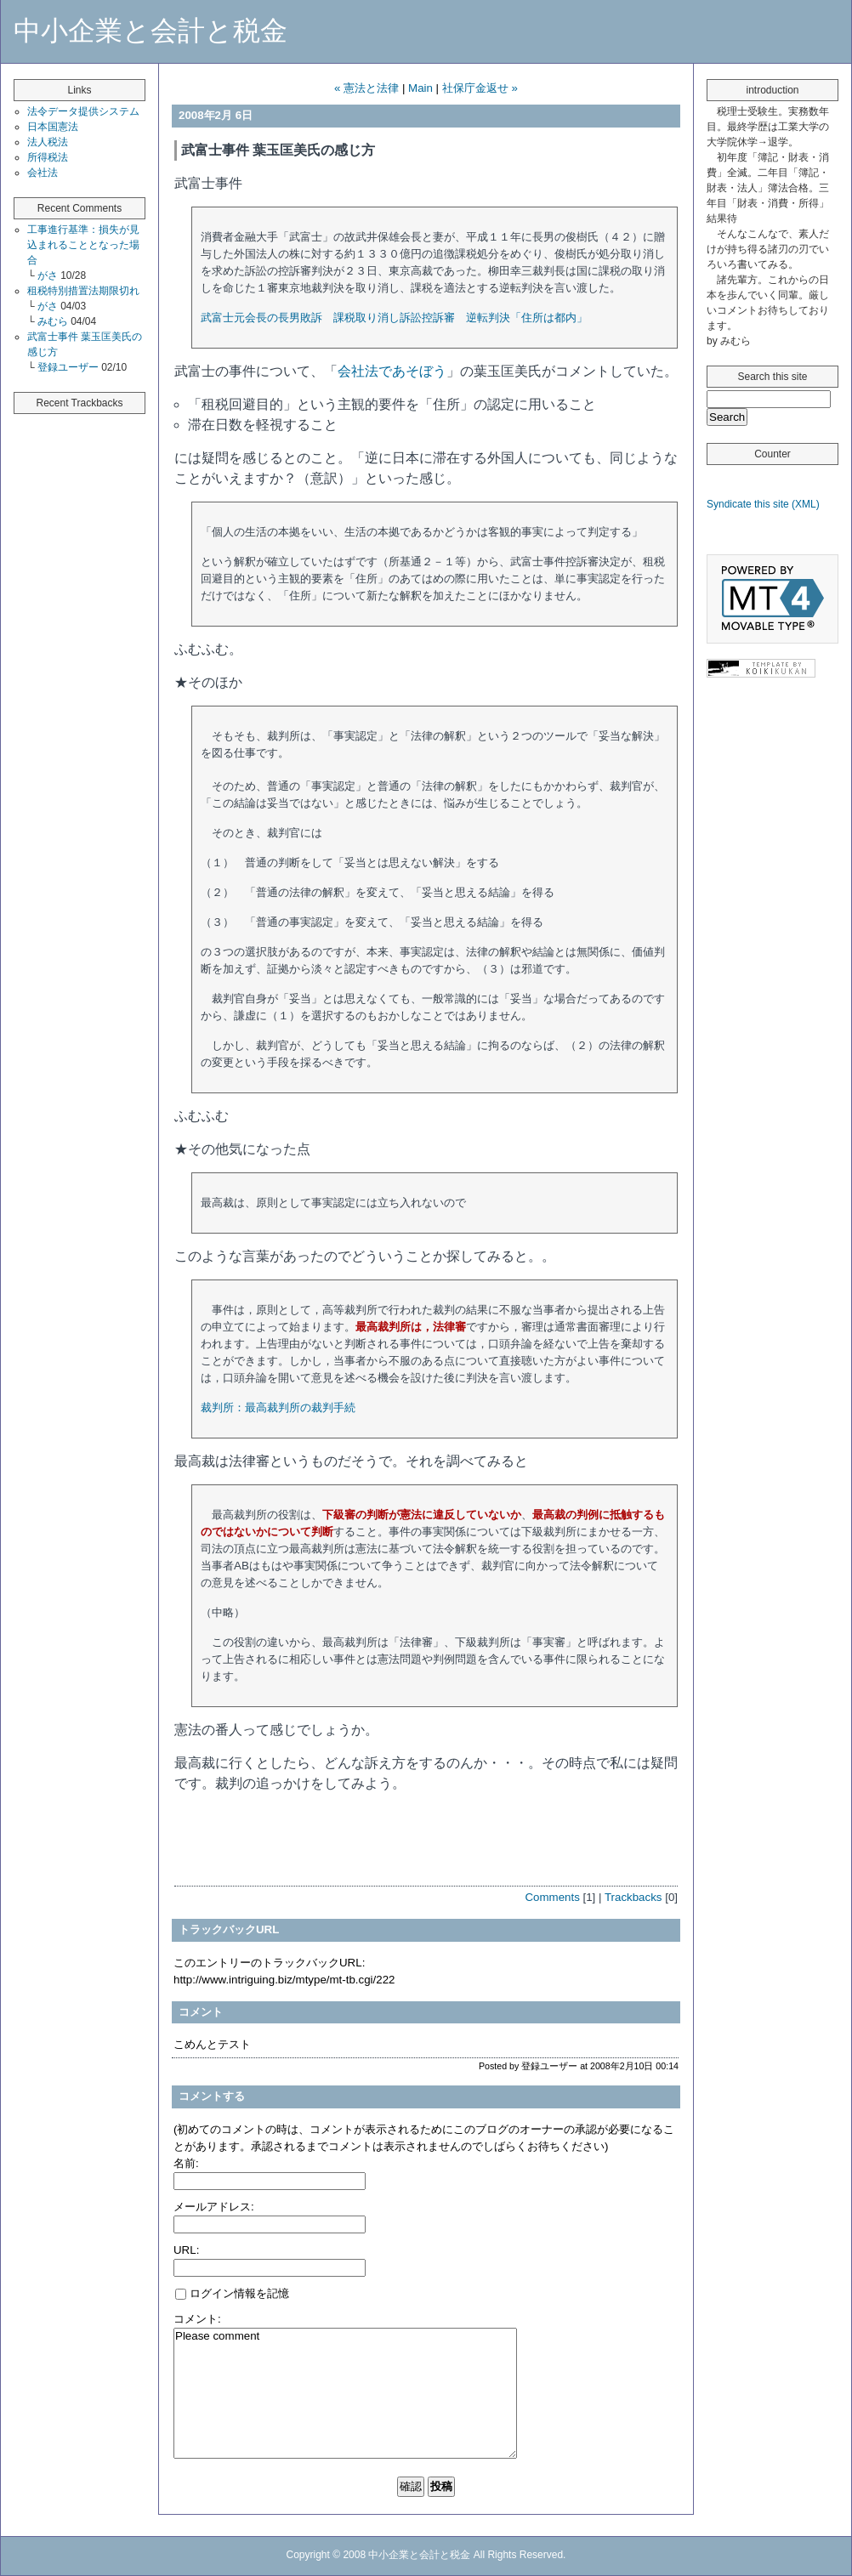 This screenshot has height=2576, width=852. What do you see at coordinates (763, 504) in the screenshot?
I see `Syndicate this site (XML)` at bounding box center [763, 504].